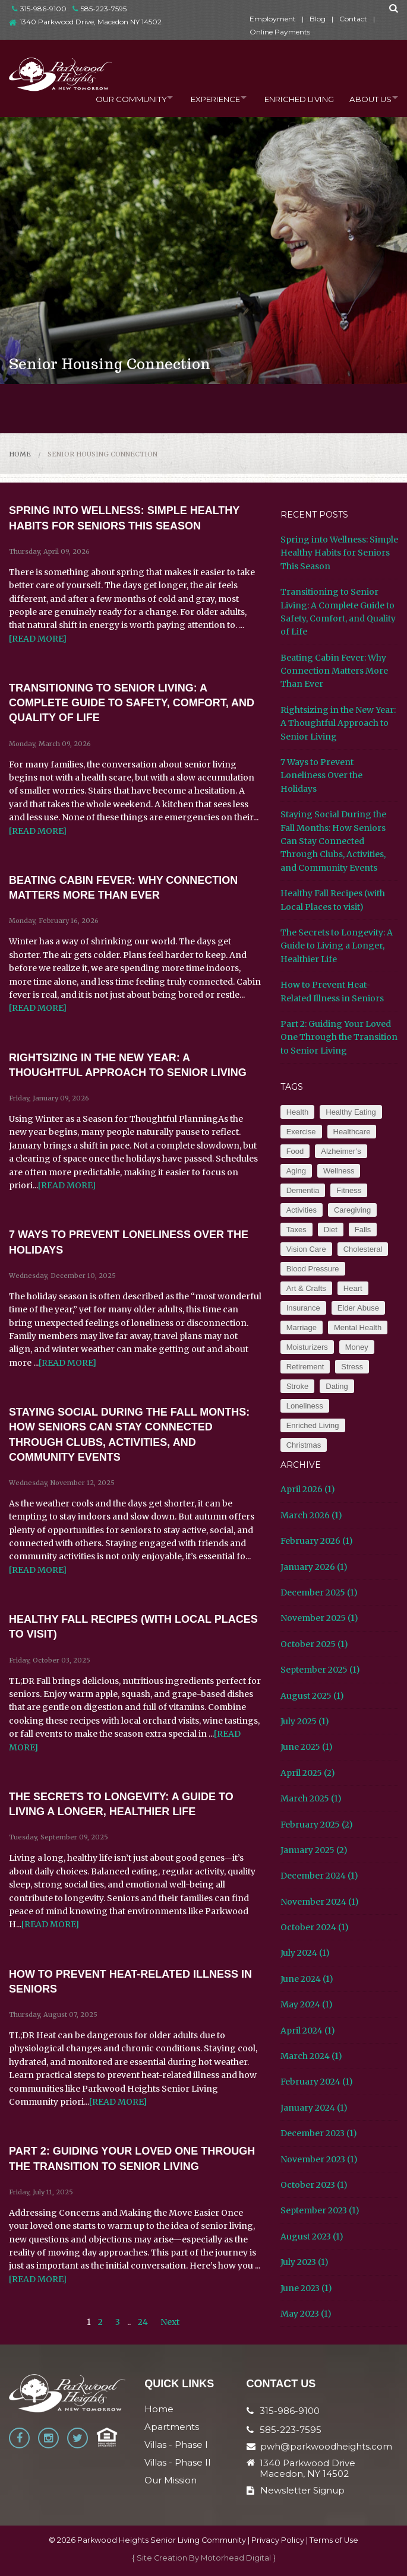  Describe the element at coordinates (131, 703) in the screenshot. I see `Transitioning to Senior Living: A Complete Guide to Safety, Comfort, and Quality of Life` at that location.